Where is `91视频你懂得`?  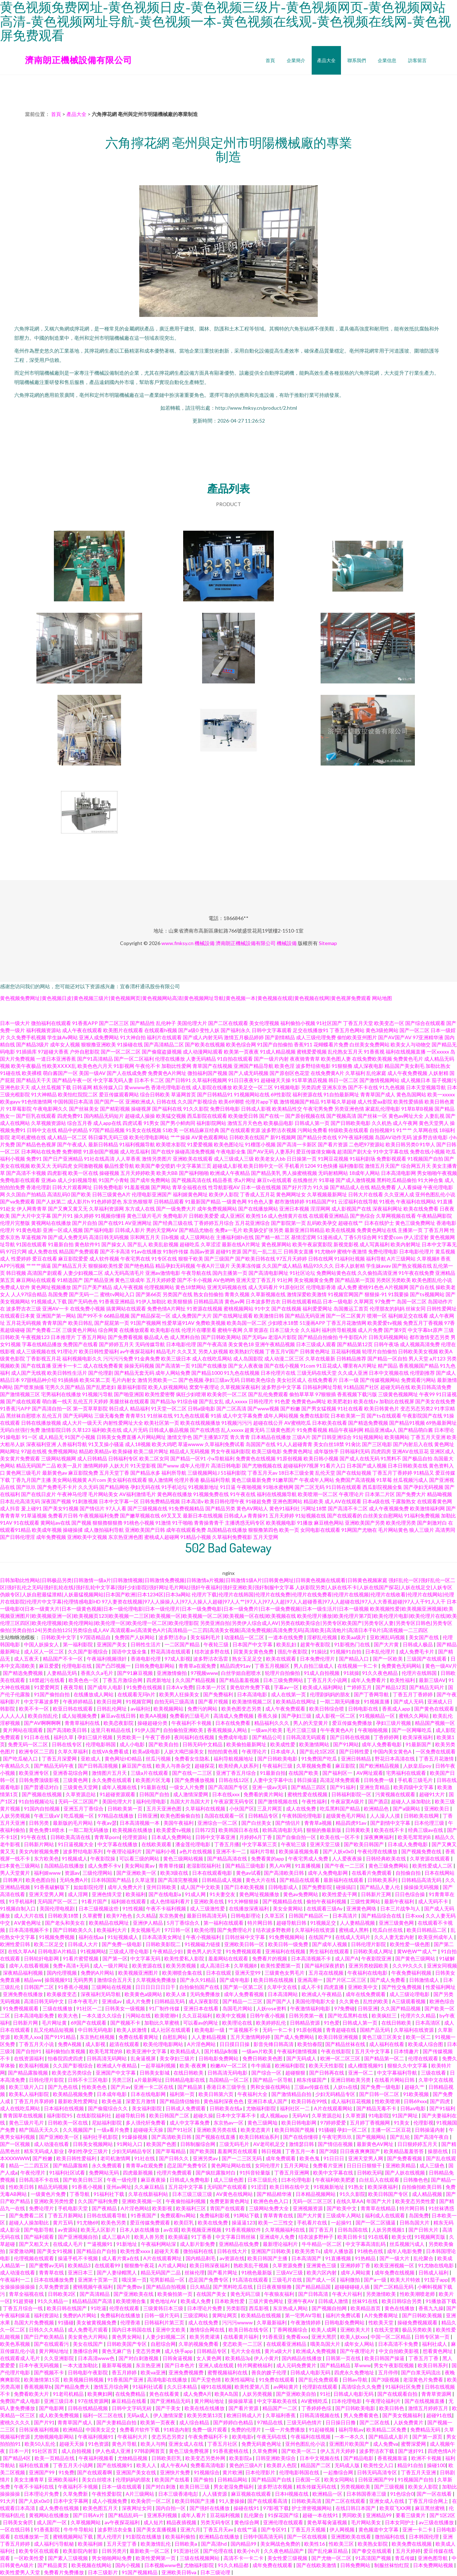 91视频你懂得 is located at coordinates (110, 1216).